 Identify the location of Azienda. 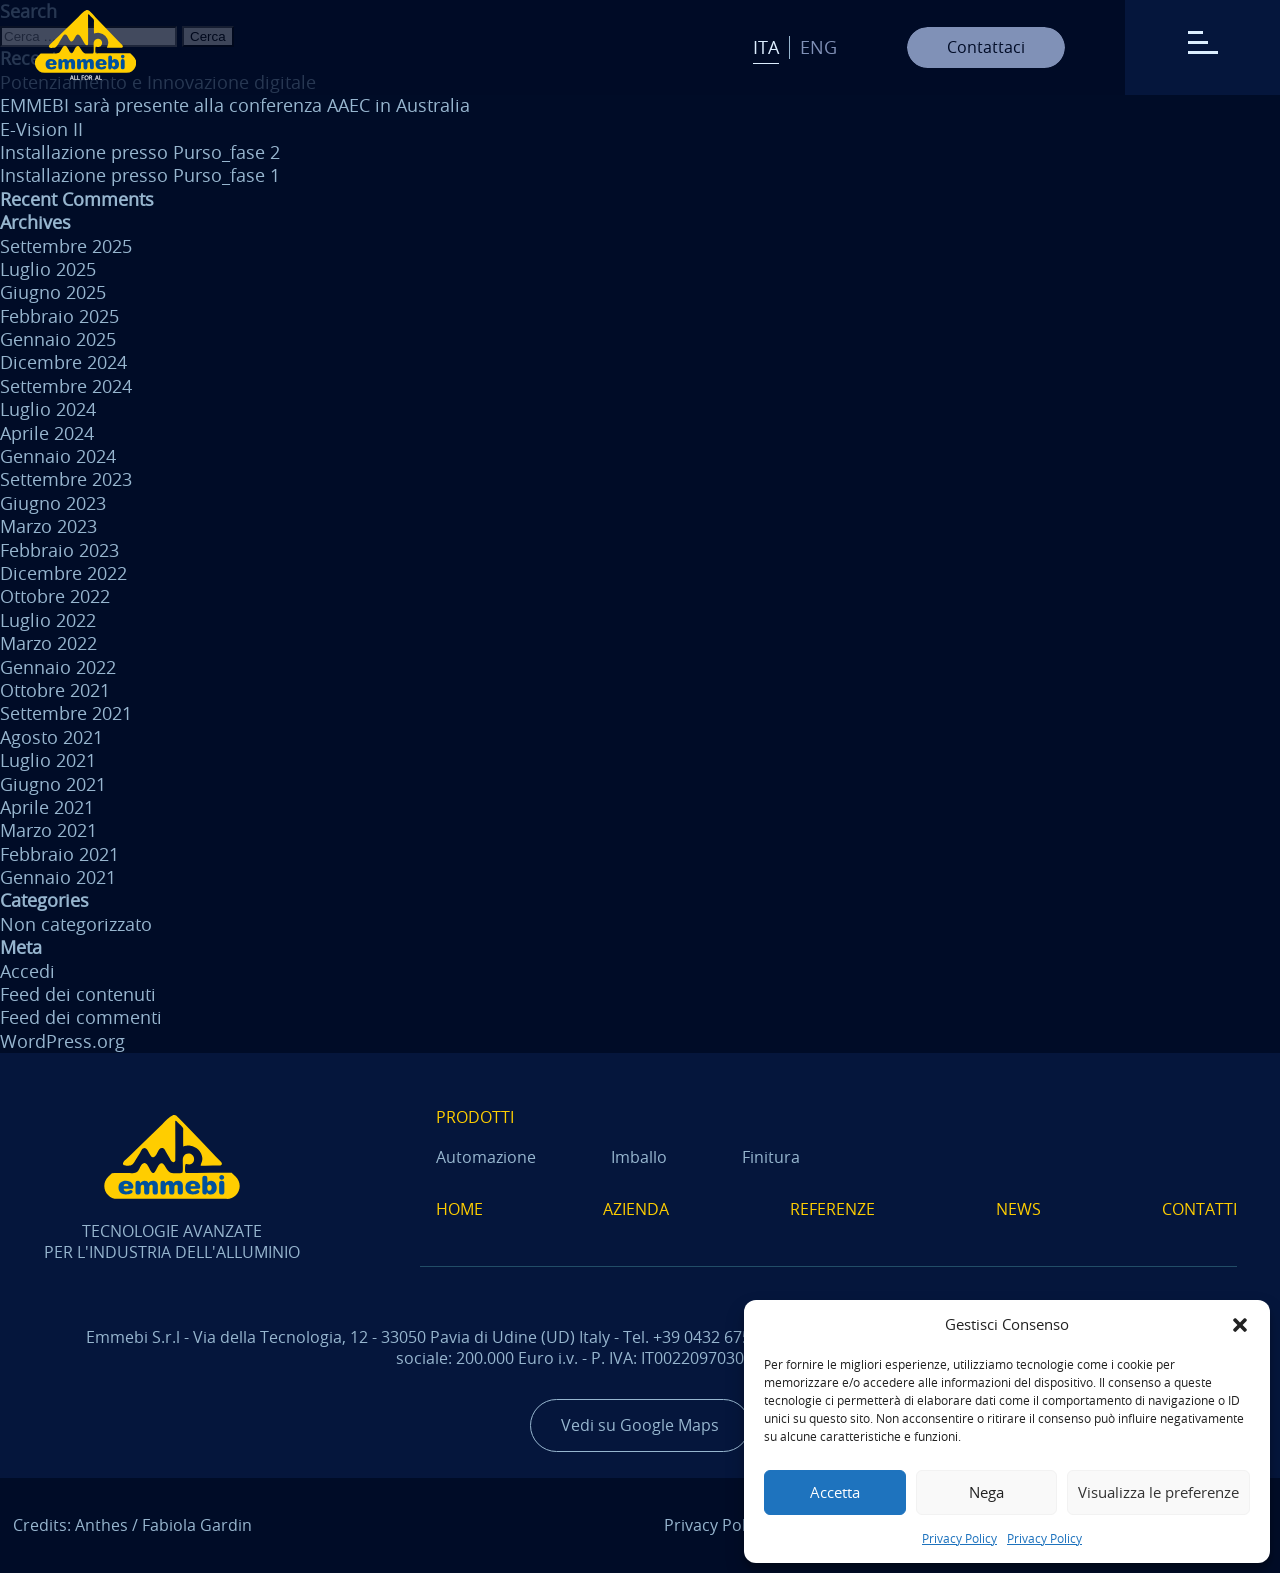
(636, 1209).